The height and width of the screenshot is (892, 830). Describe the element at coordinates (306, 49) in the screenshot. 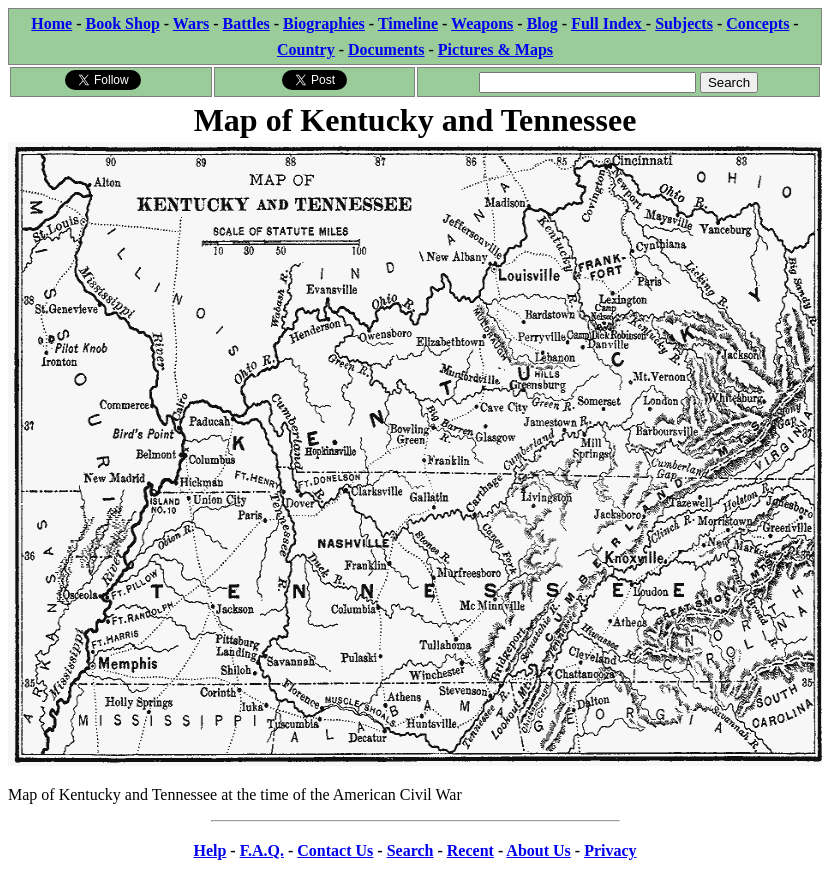

I see `Country` at that location.